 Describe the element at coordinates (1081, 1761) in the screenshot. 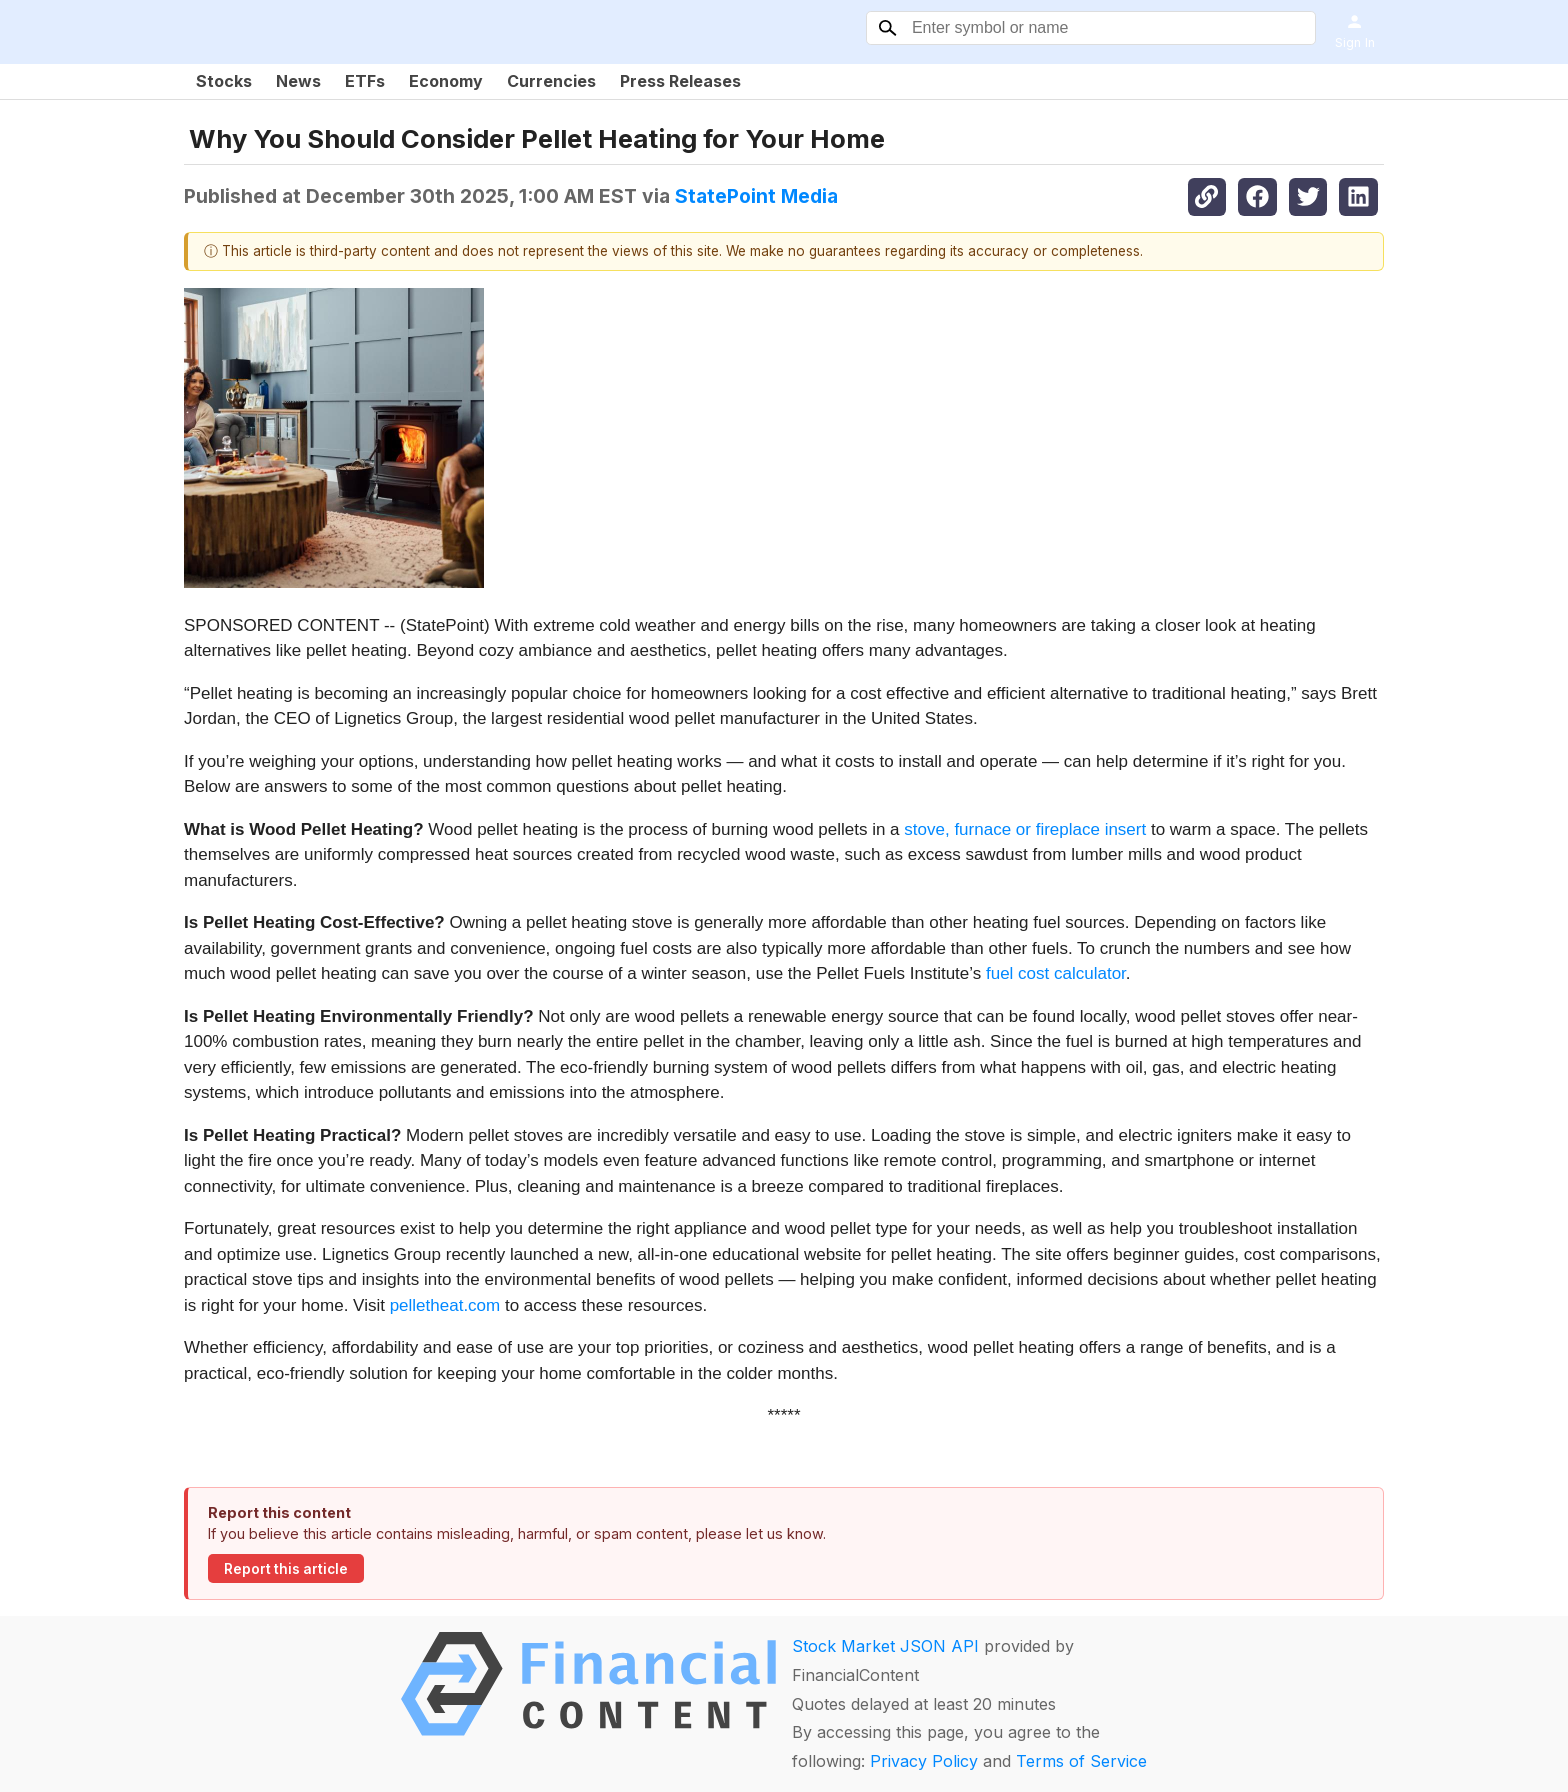

I see `Terms of Service` at that location.